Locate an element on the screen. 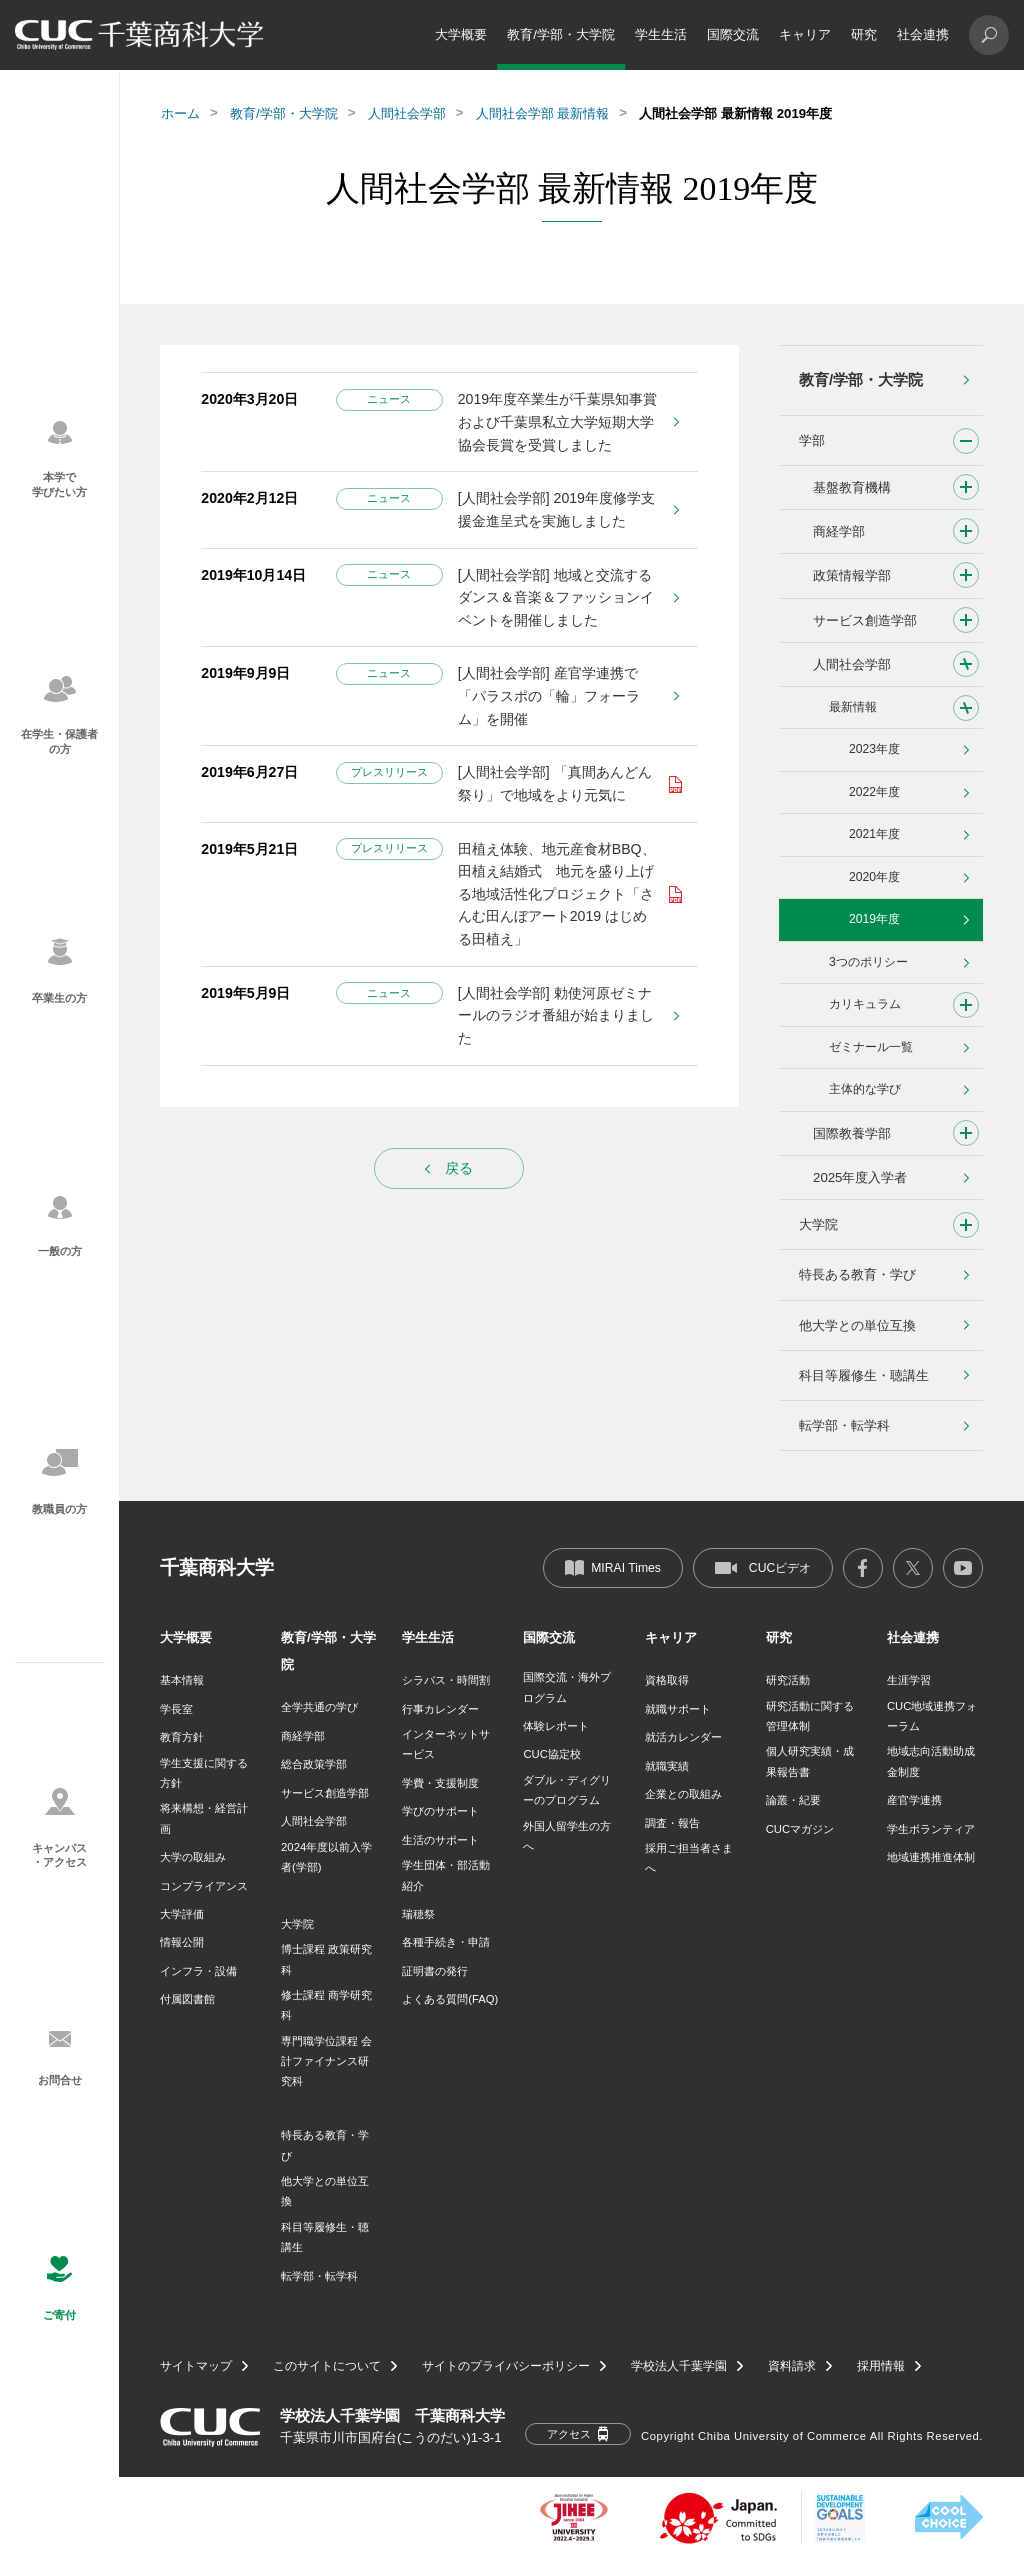  3つのポリシー is located at coordinates (868, 962).